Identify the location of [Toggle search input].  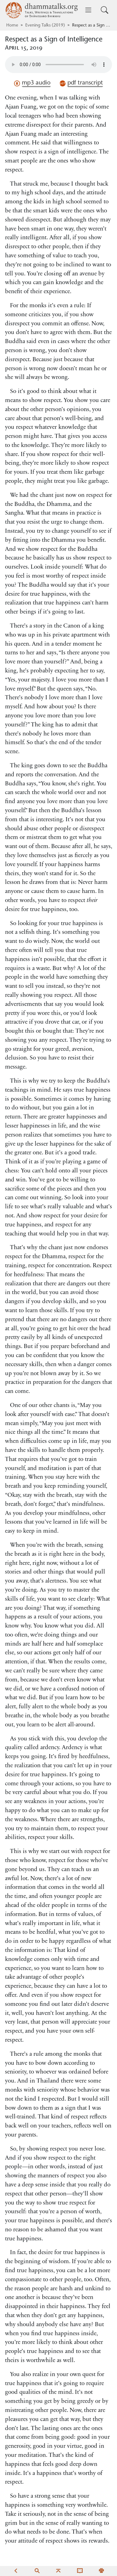
(104, 10).